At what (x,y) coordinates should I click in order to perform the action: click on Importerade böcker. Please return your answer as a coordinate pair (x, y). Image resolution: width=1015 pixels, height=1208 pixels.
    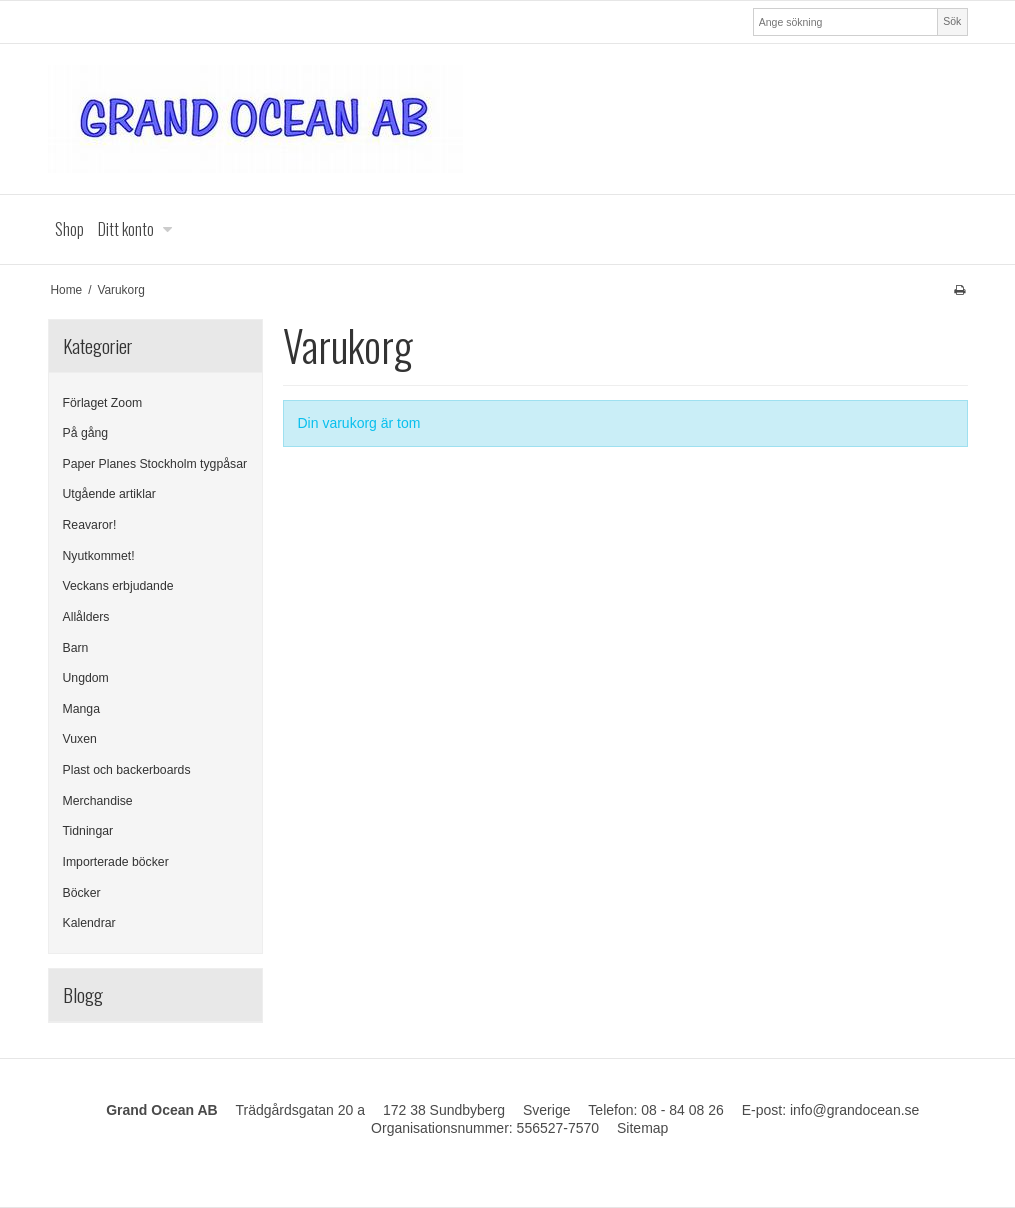
    Looking at the image, I should click on (116, 862).